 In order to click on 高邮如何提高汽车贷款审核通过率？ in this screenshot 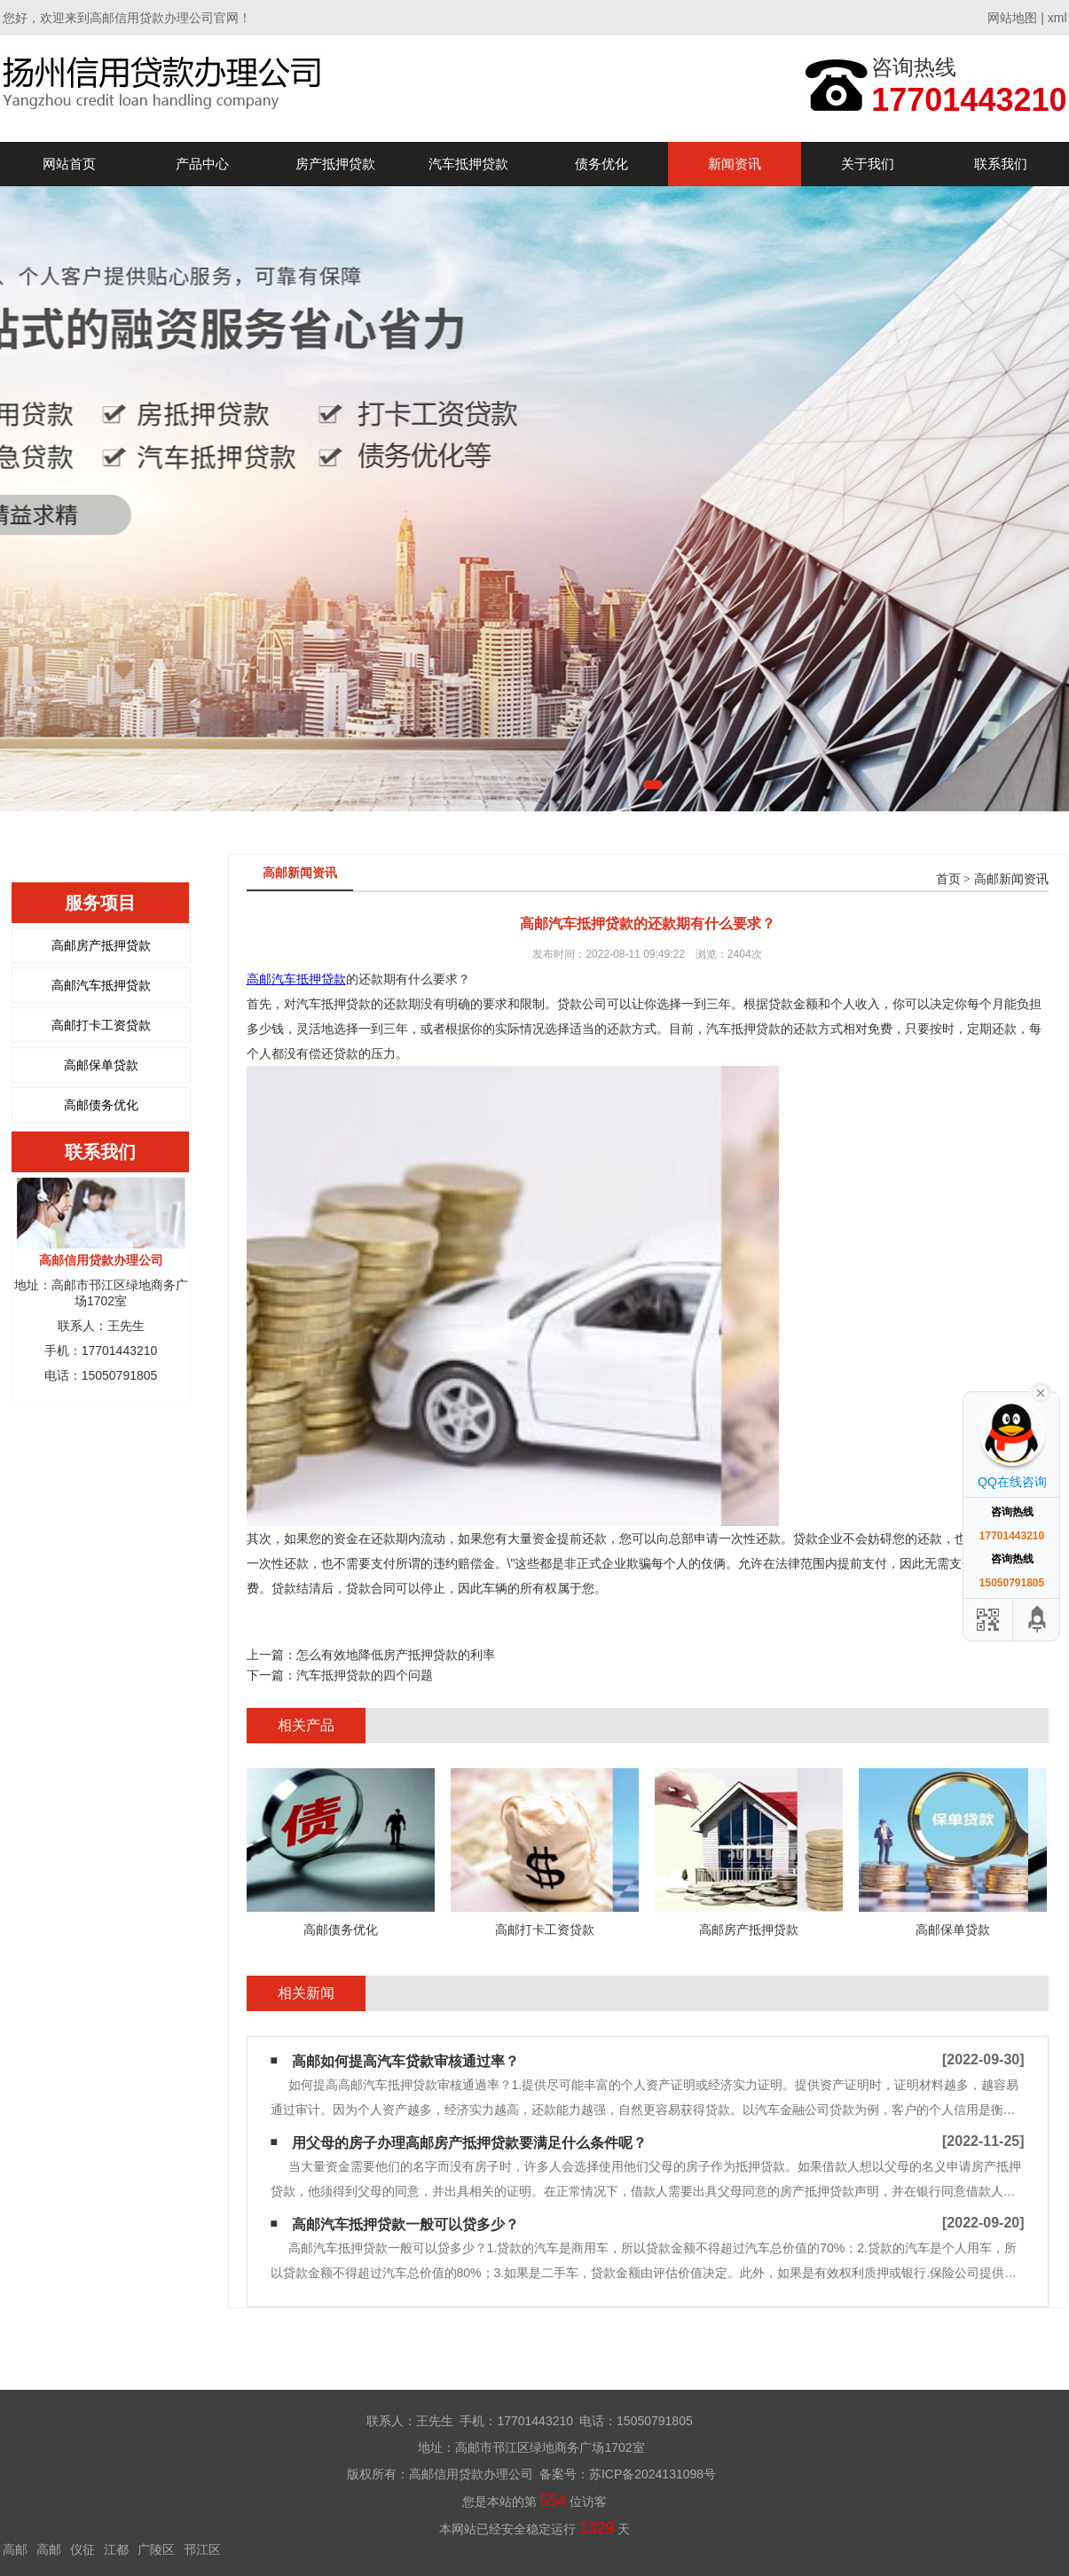, I will do `click(405, 2061)`.